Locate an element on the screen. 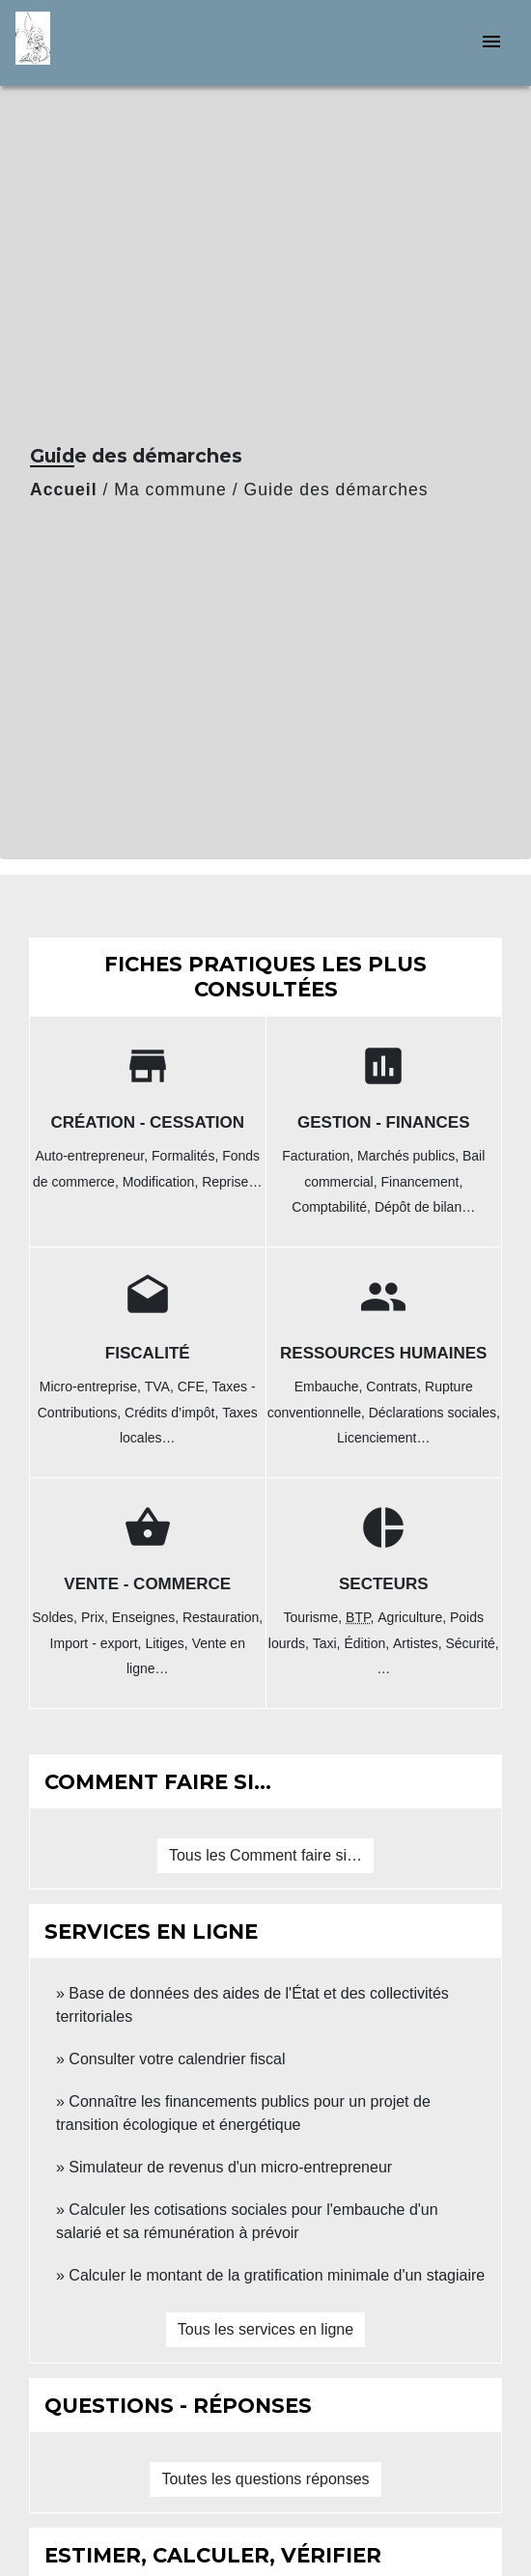  Agriculture, is located at coordinates (413, 1617).